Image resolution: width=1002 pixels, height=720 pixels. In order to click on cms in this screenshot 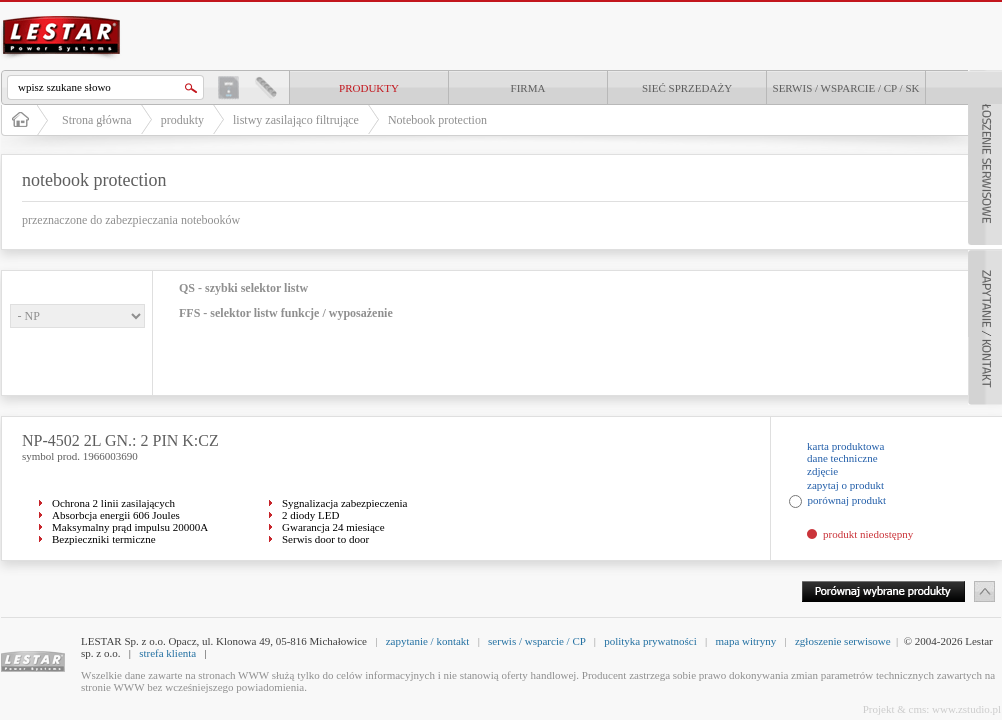, I will do `click(918, 709)`.